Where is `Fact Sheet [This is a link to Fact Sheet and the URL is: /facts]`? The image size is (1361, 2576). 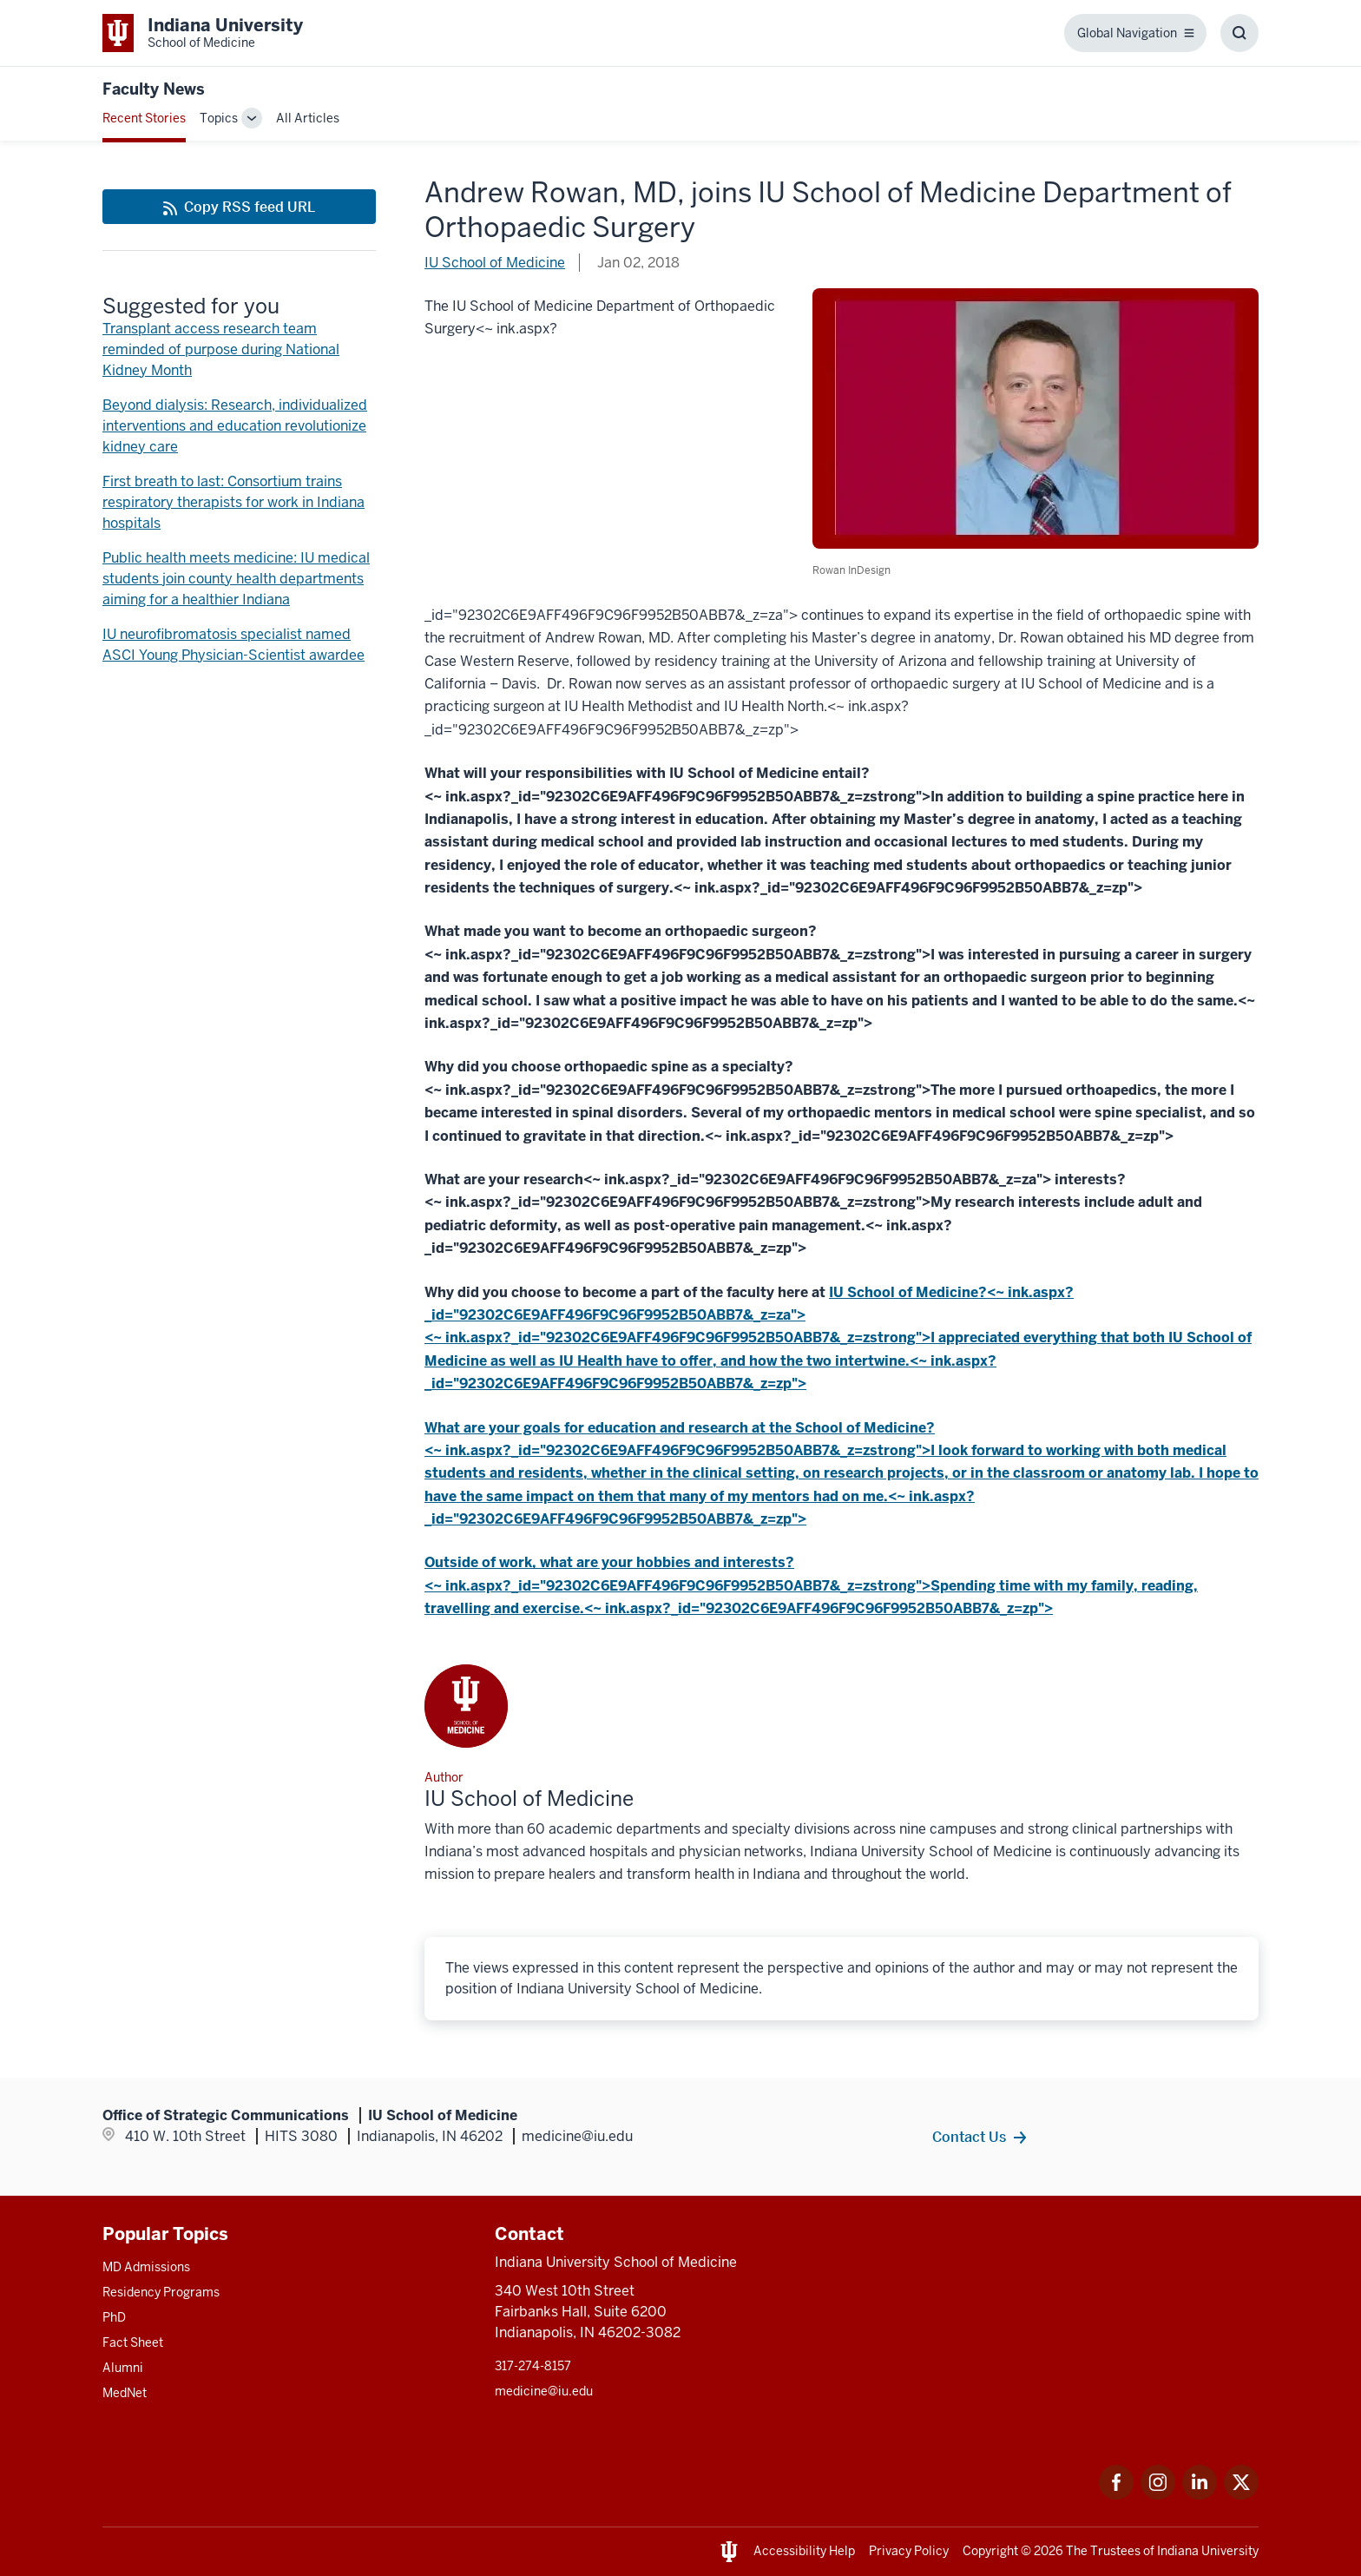 Fact Sheet [This is a link to Fact Sheet and the URL is: /facts] is located at coordinates (132, 2342).